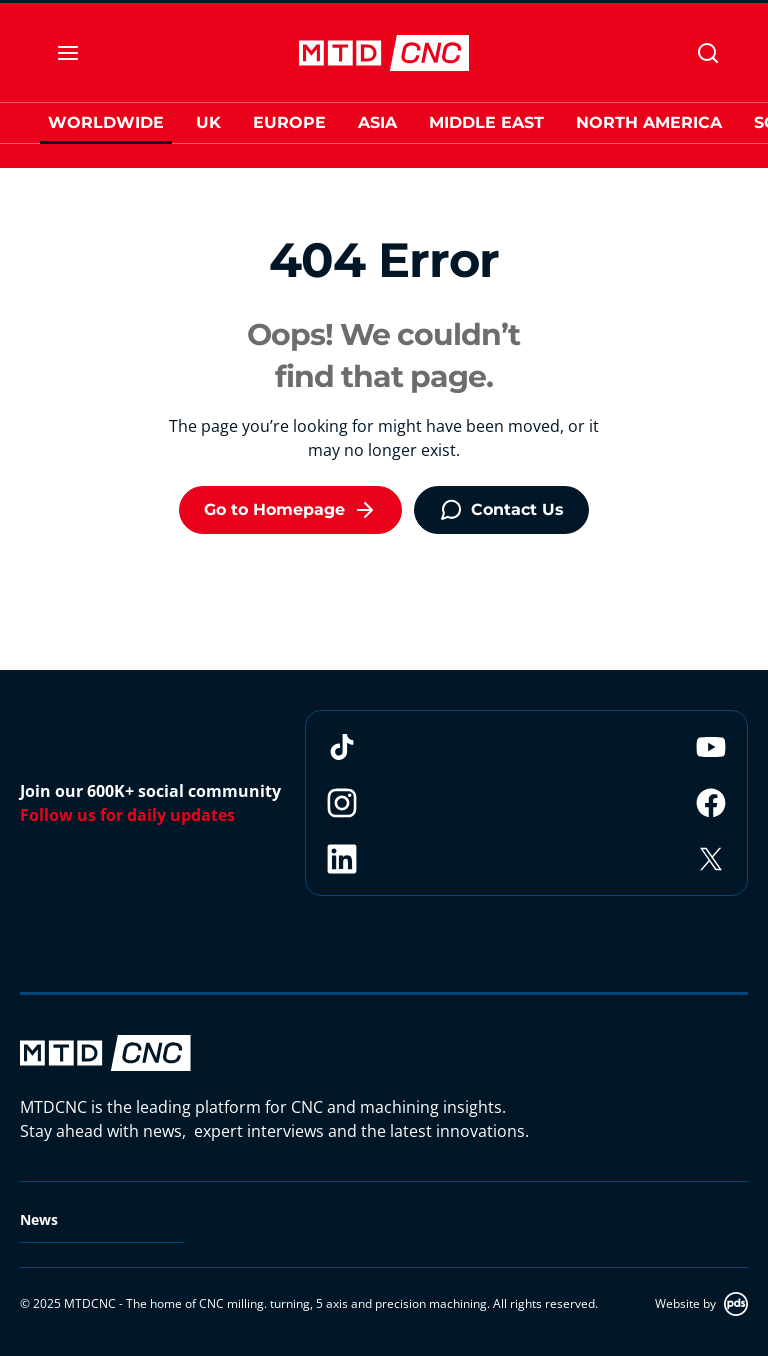 The width and height of the screenshot is (768, 1356). What do you see at coordinates (39, 1219) in the screenshot?
I see `News` at bounding box center [39, 1219].